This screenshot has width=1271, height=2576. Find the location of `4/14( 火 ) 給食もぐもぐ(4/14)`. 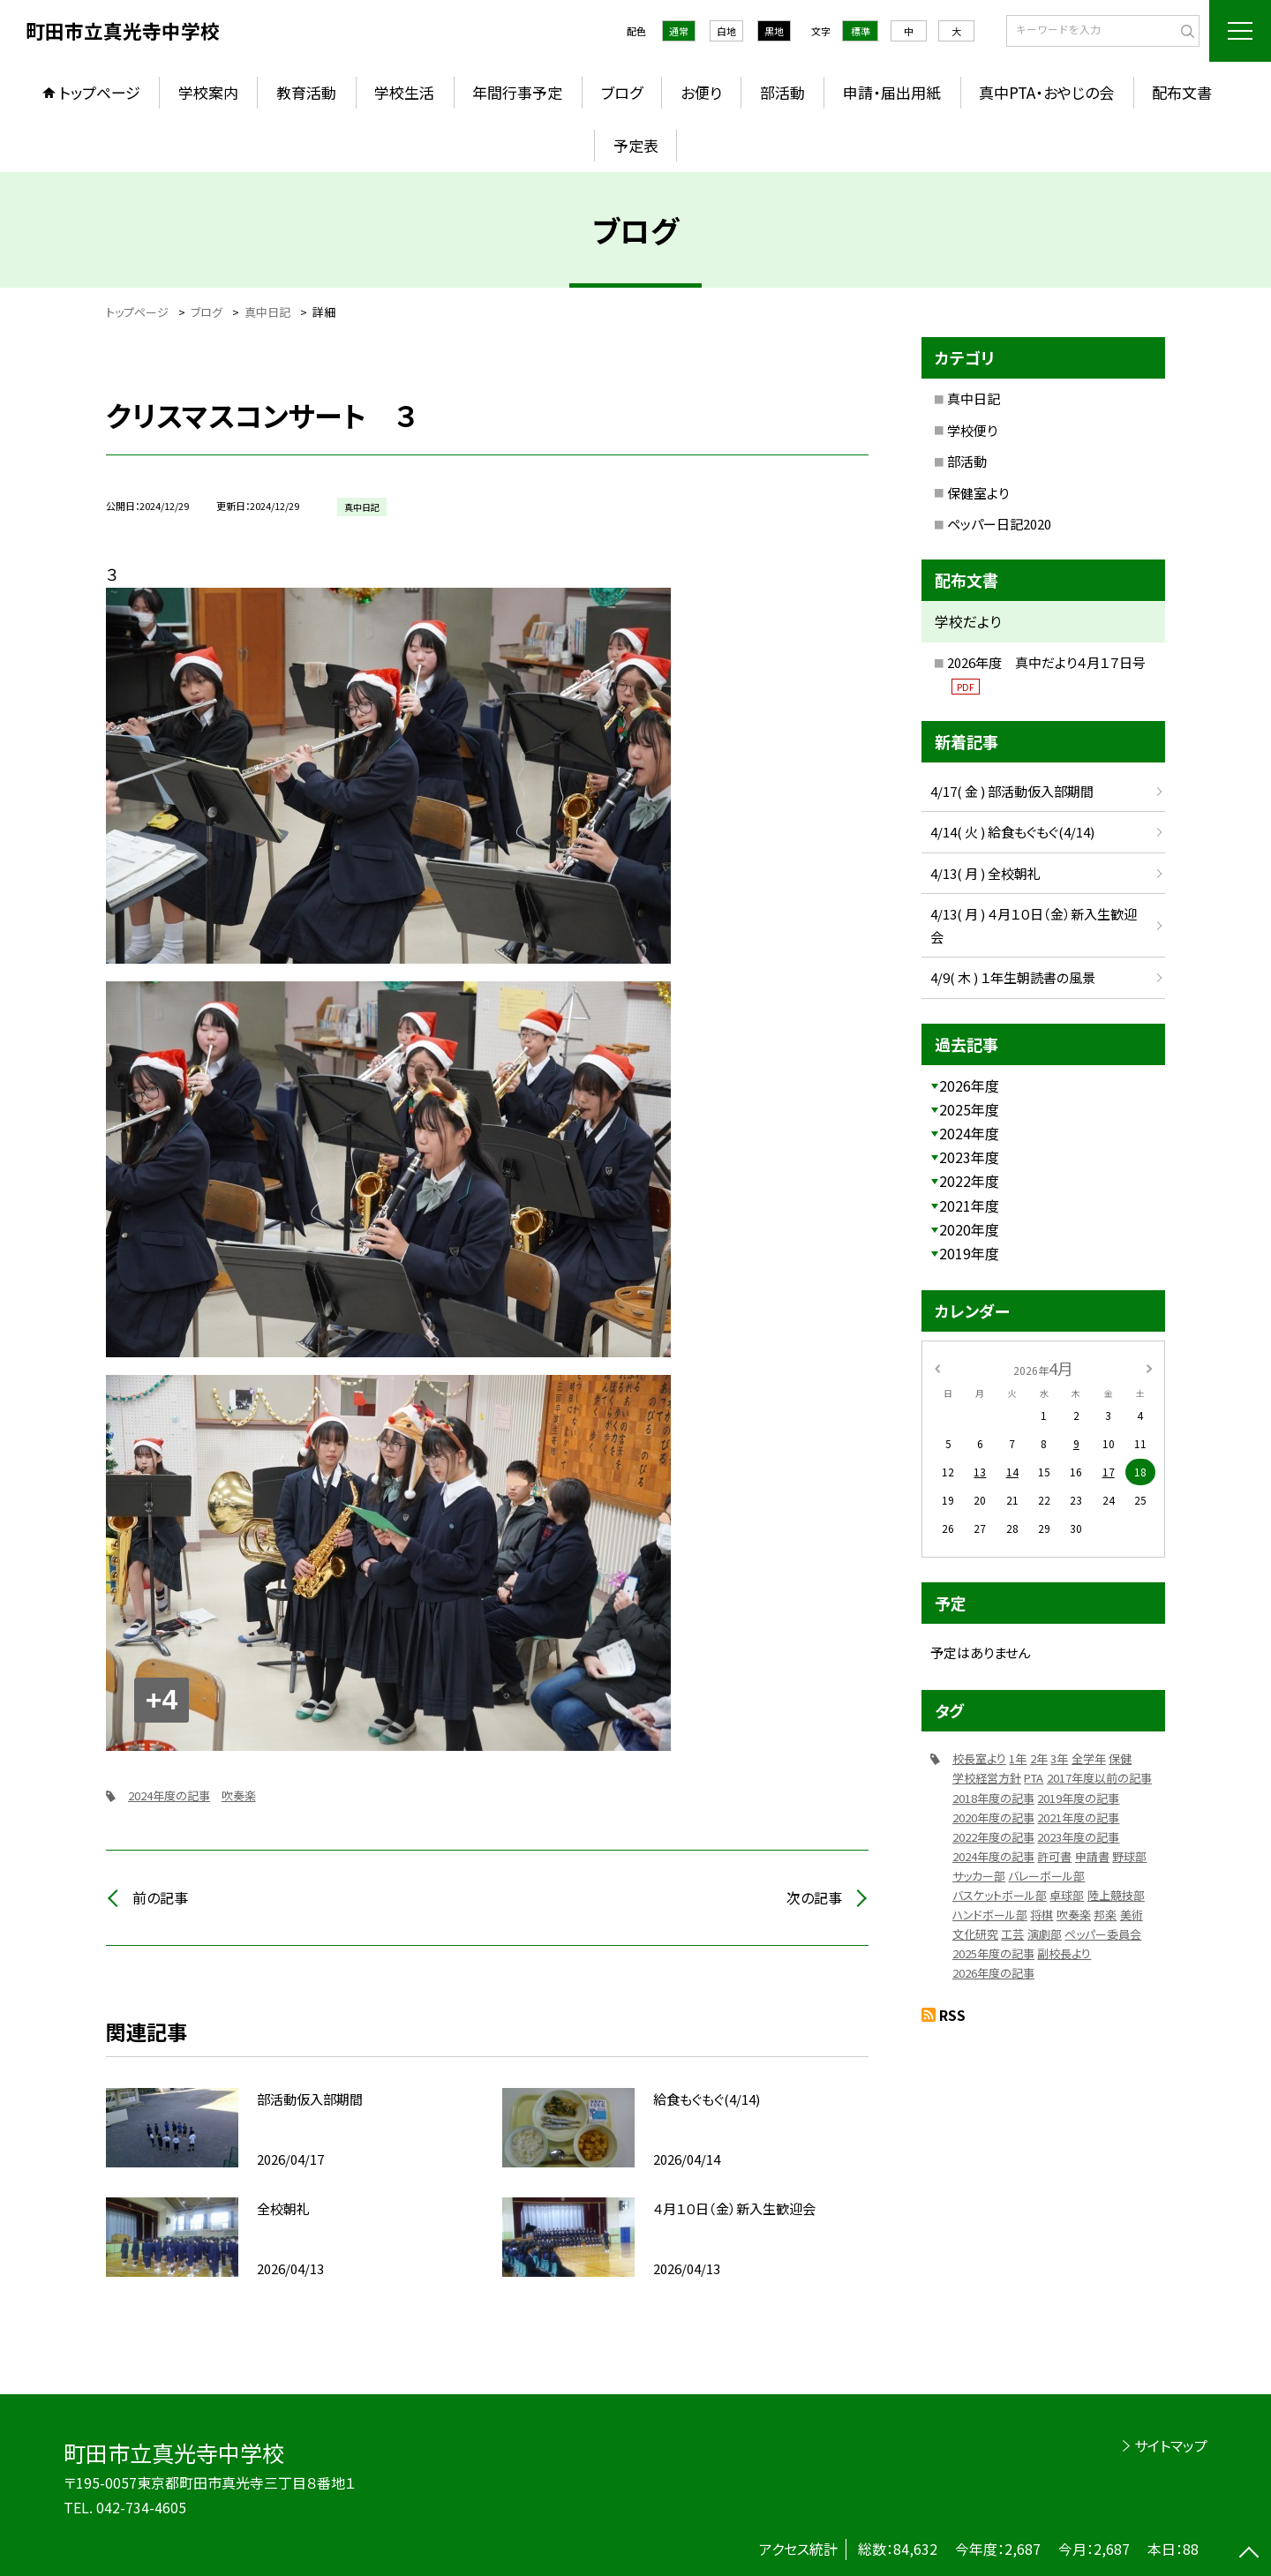

4/14( 火 ) 給食もぐもぐ(4/14) is located at coordinates (1012, 831).